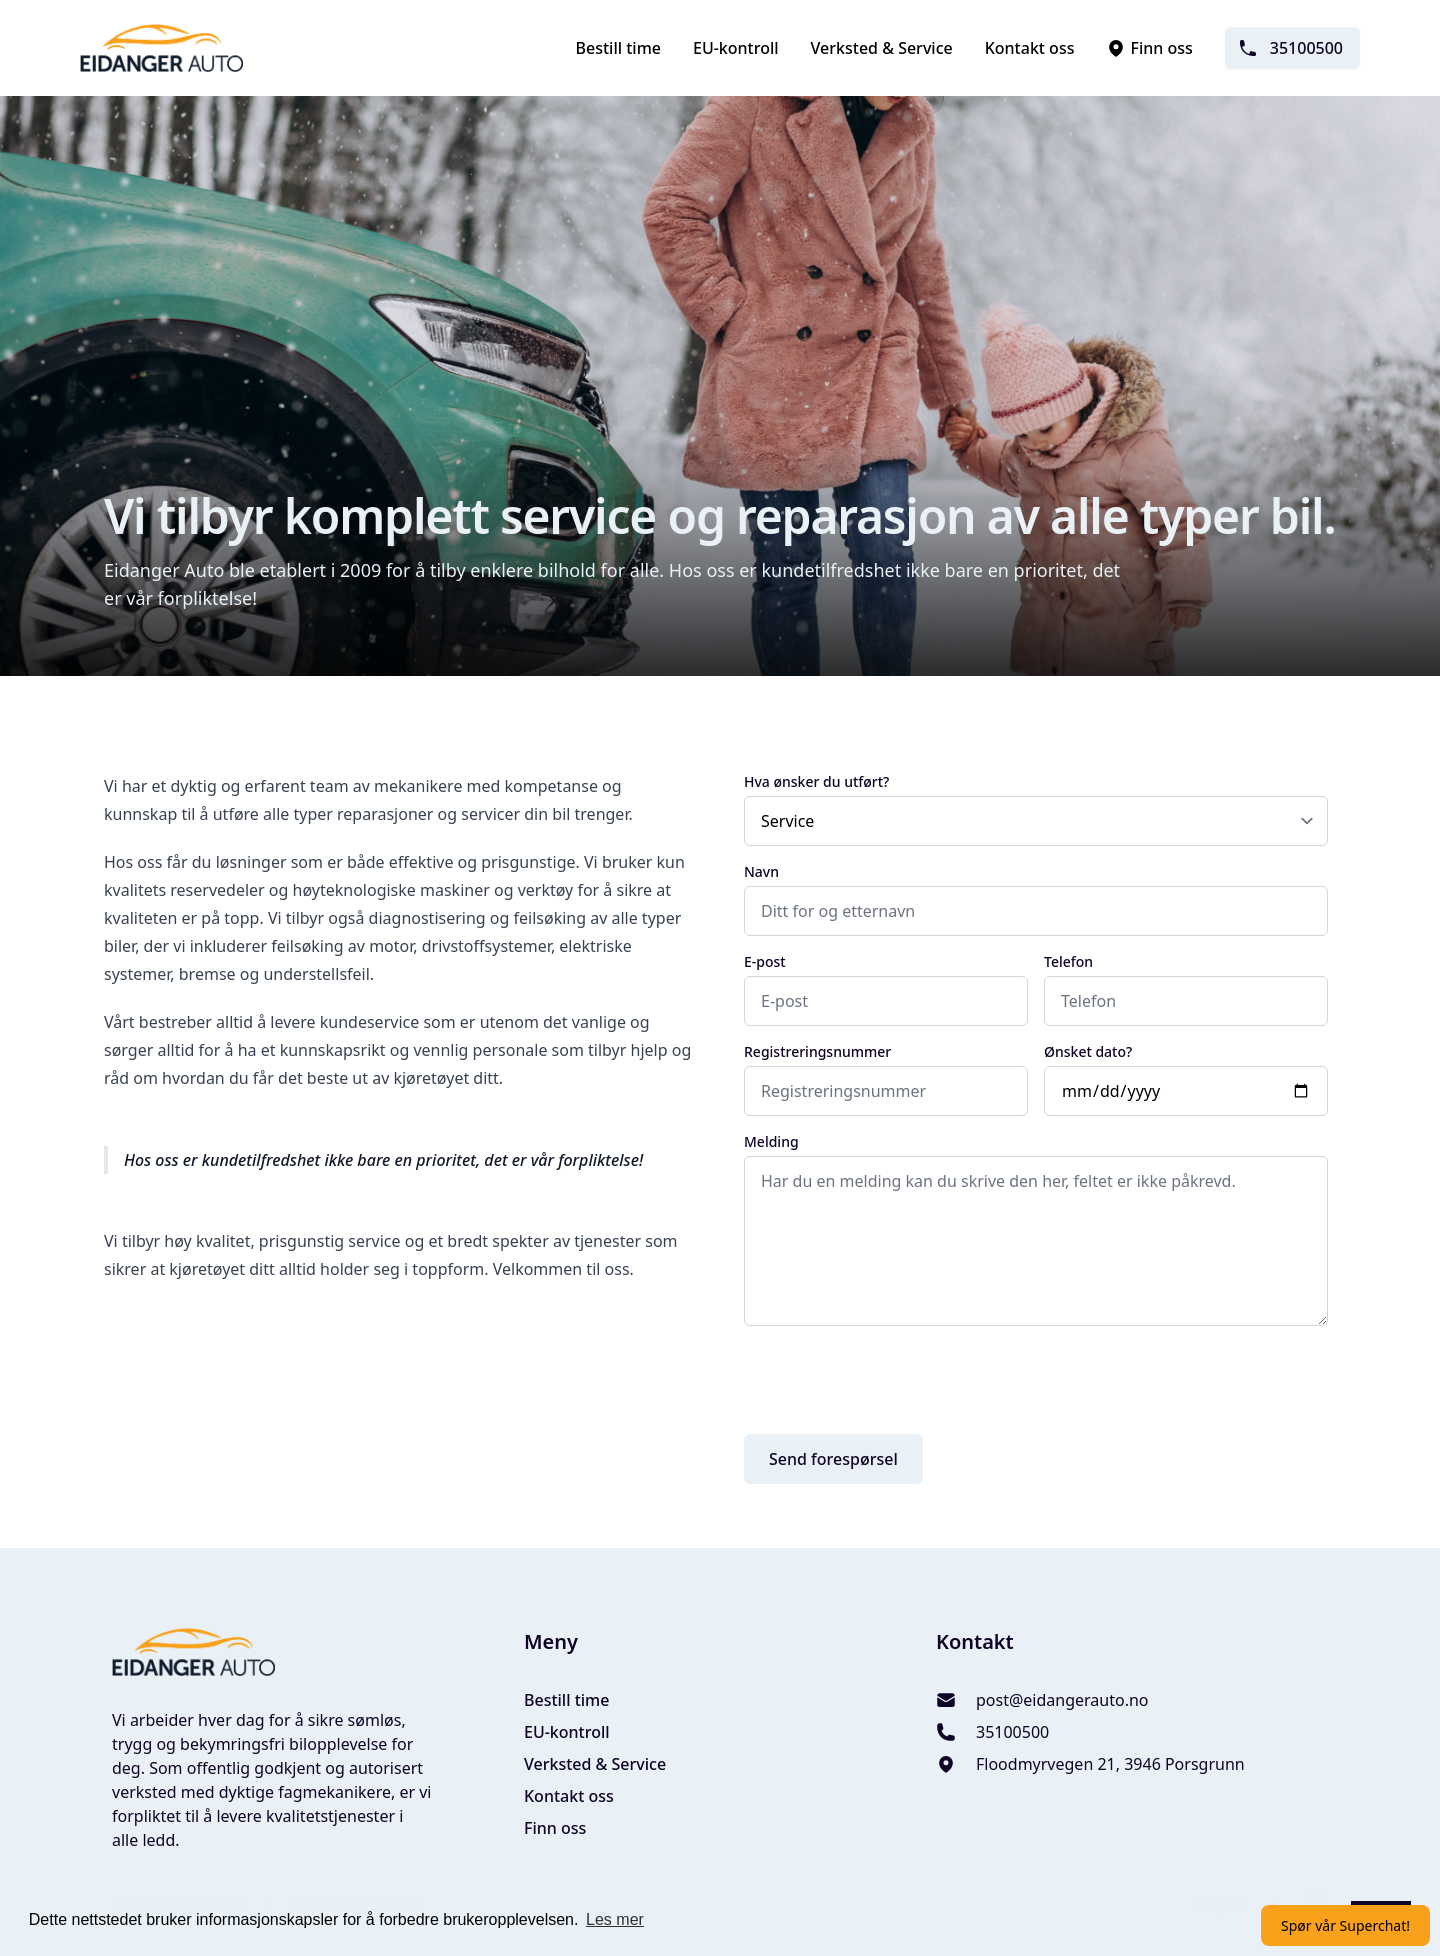 The image size is (1440, 1956). What do you see at coordinates (833, 1459) in the screenshot?
I see `Send forespørsel` at bounding box center [833, 1459].